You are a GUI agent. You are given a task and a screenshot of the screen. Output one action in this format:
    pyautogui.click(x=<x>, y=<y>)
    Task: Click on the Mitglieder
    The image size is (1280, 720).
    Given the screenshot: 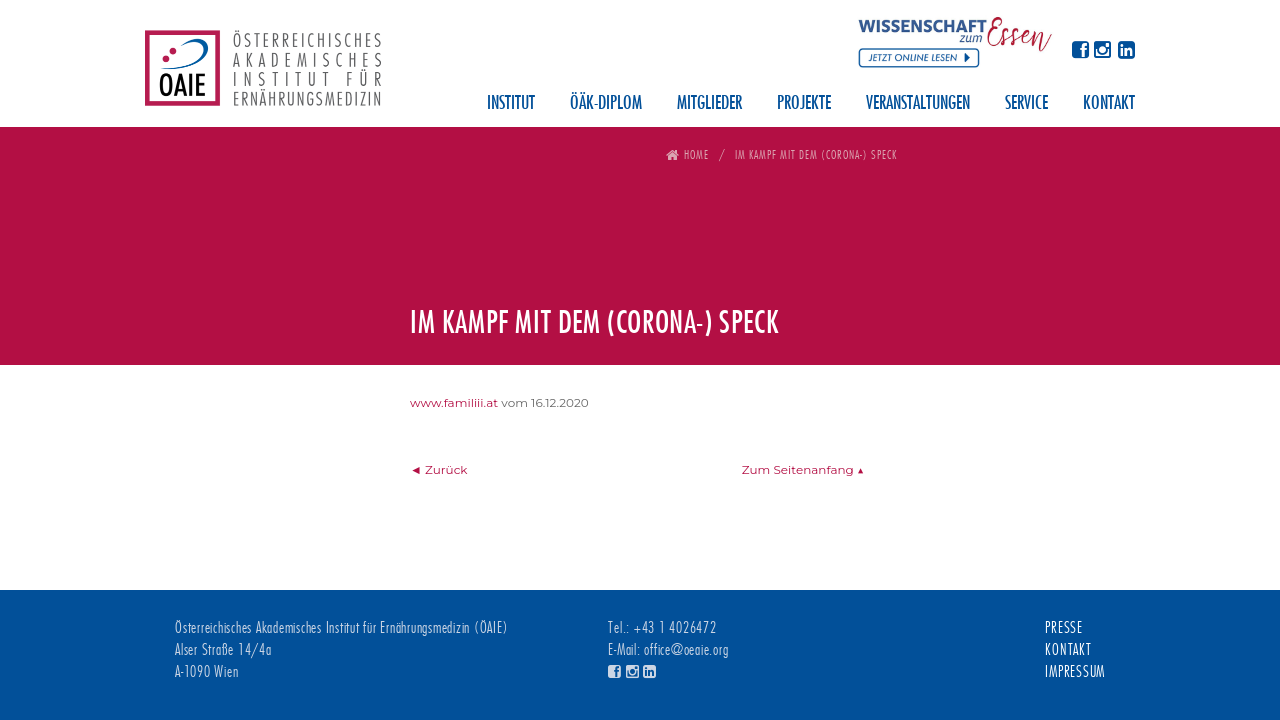 What is the action you would take?
    pyautogui.click(x=709, y=104)
    